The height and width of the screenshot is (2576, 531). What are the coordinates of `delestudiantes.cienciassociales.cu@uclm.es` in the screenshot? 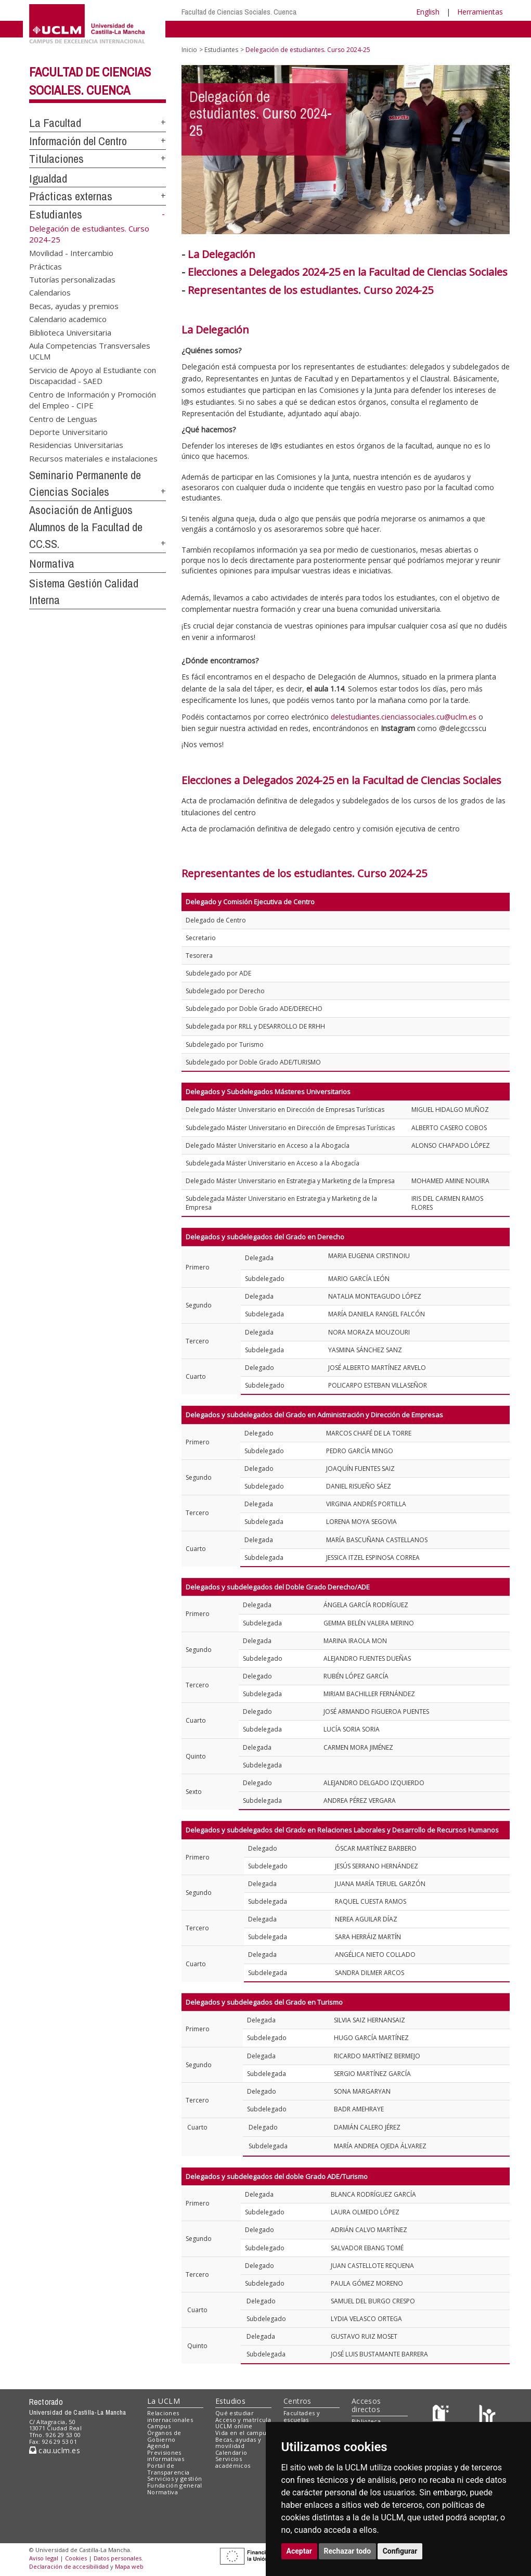 It's located at (403, 717).